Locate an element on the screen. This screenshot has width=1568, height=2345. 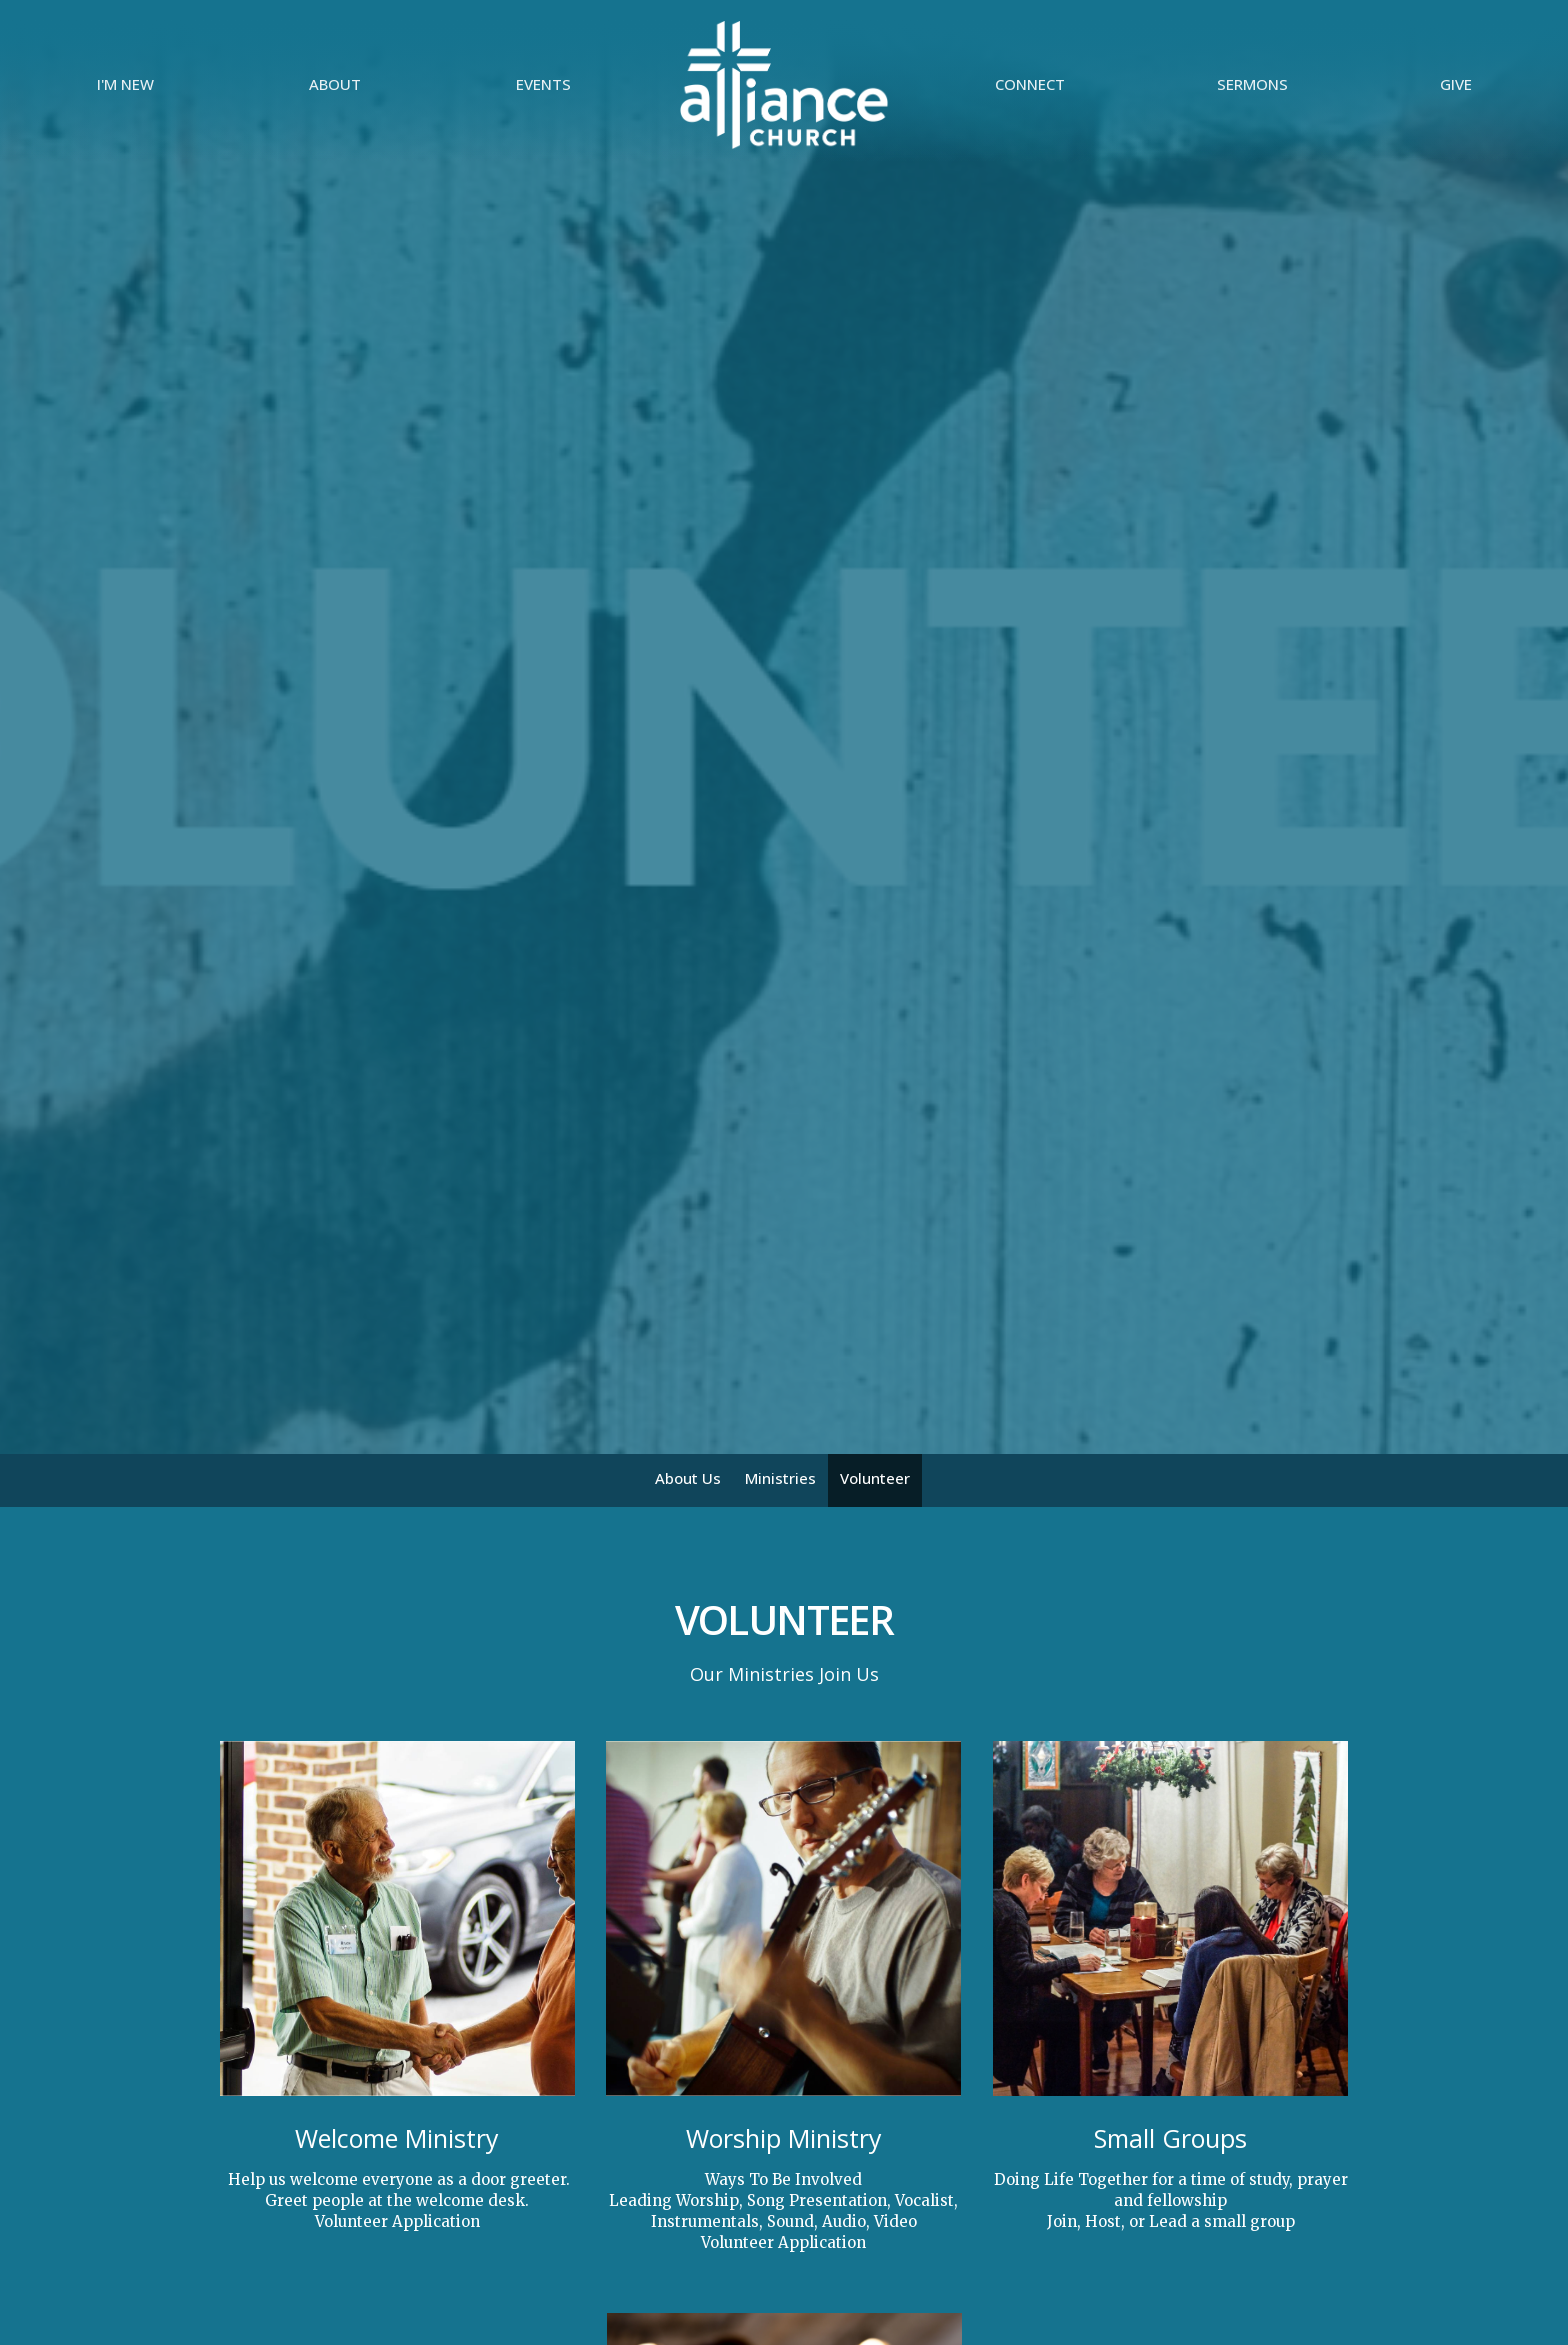
I'm New is located at coordinates (125, 84).